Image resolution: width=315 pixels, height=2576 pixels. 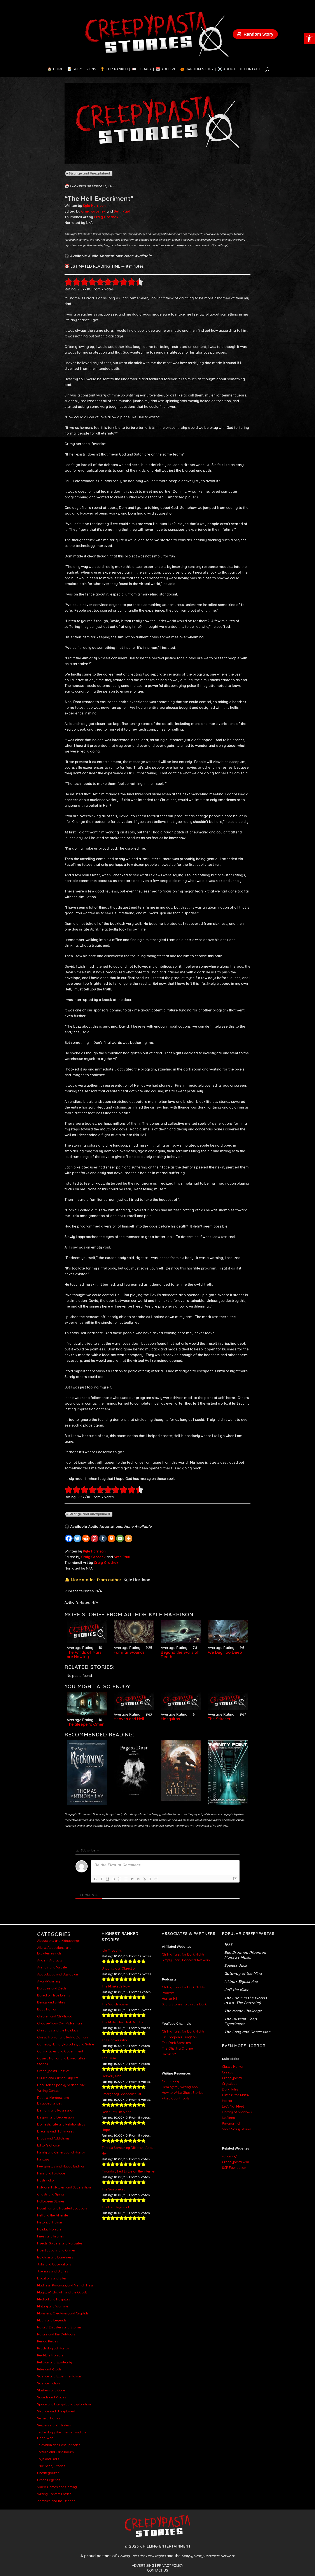 What do you see at coordinates (183, 1954) in the screenshot?
I see `Chilling Tales for Dark Nights [link]` at bounding box center [183, 1954].